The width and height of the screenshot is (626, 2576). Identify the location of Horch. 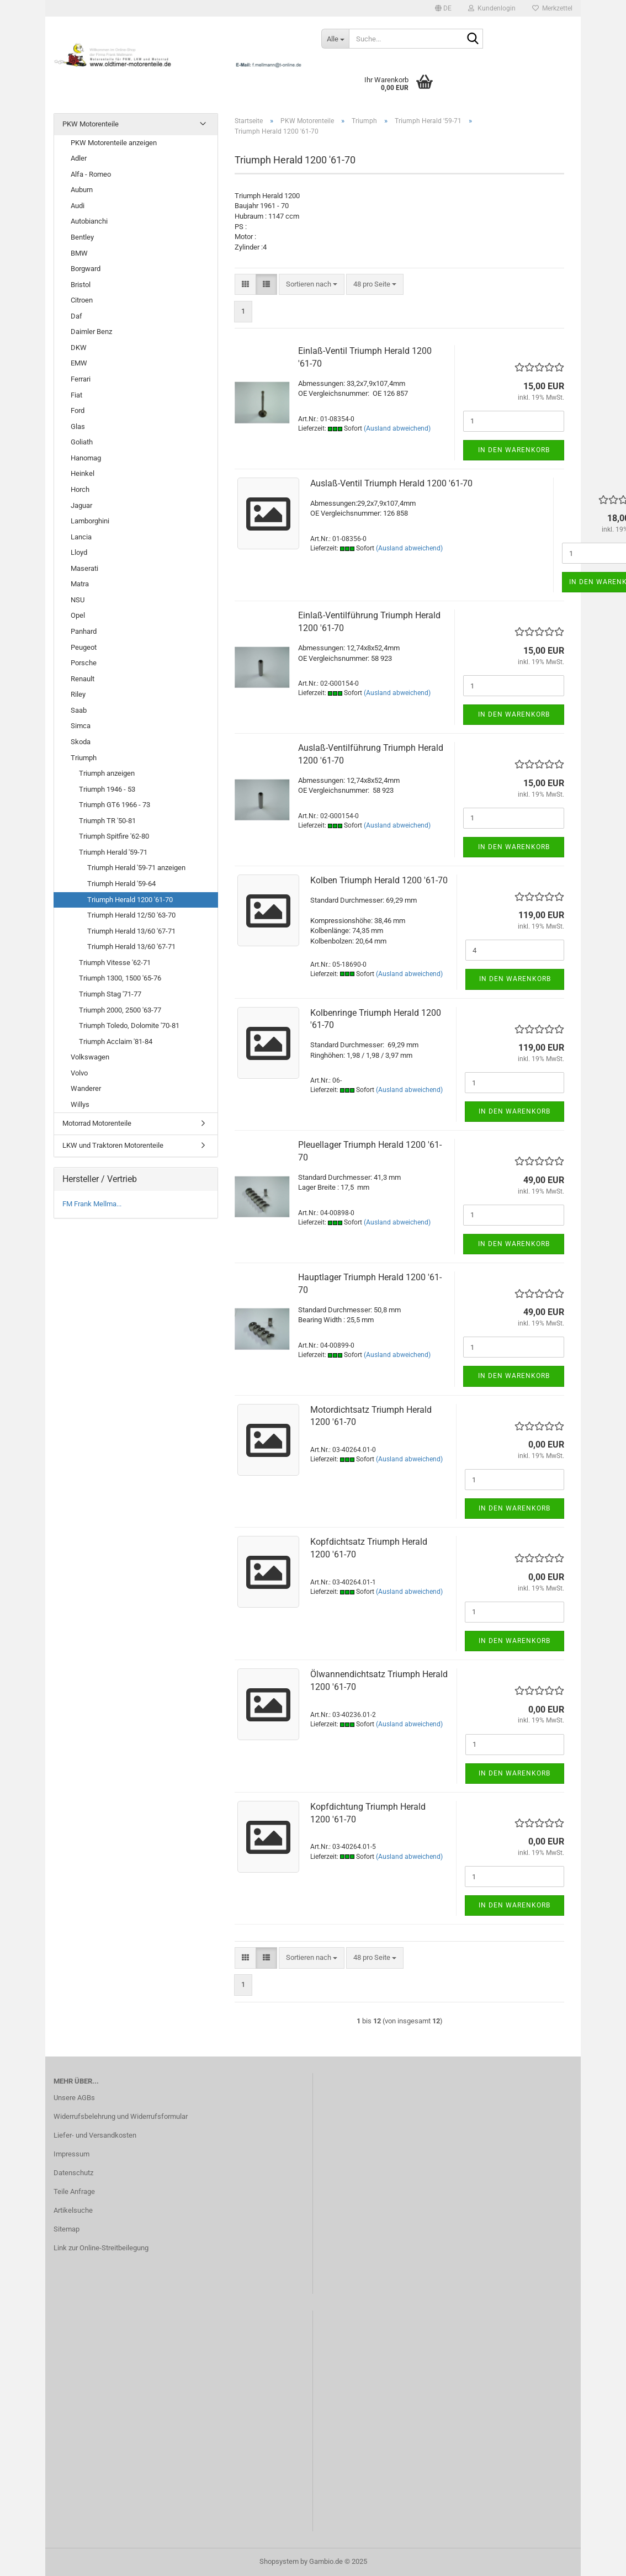
(80, 489).